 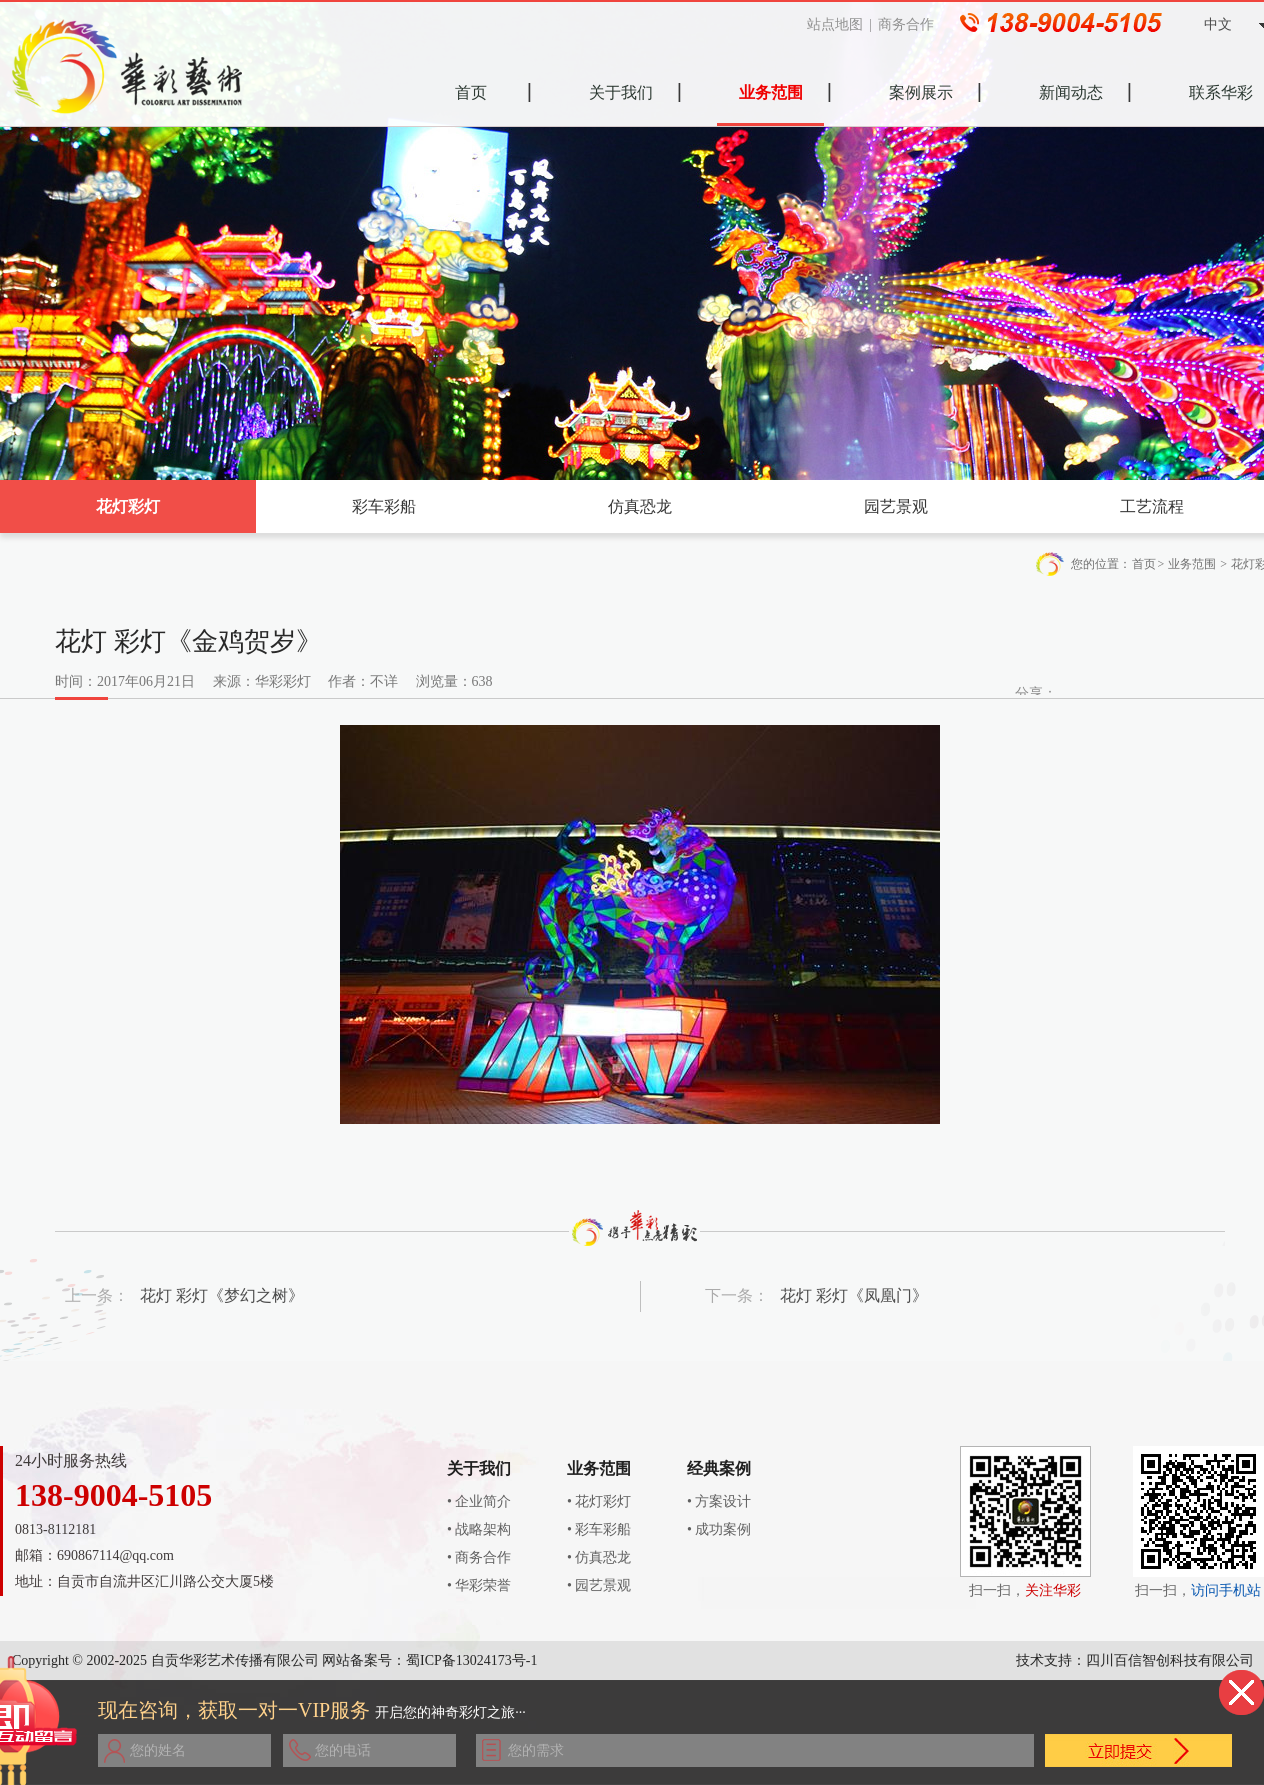 I want to click on • 成功案例, so click(x=719, y=1529).